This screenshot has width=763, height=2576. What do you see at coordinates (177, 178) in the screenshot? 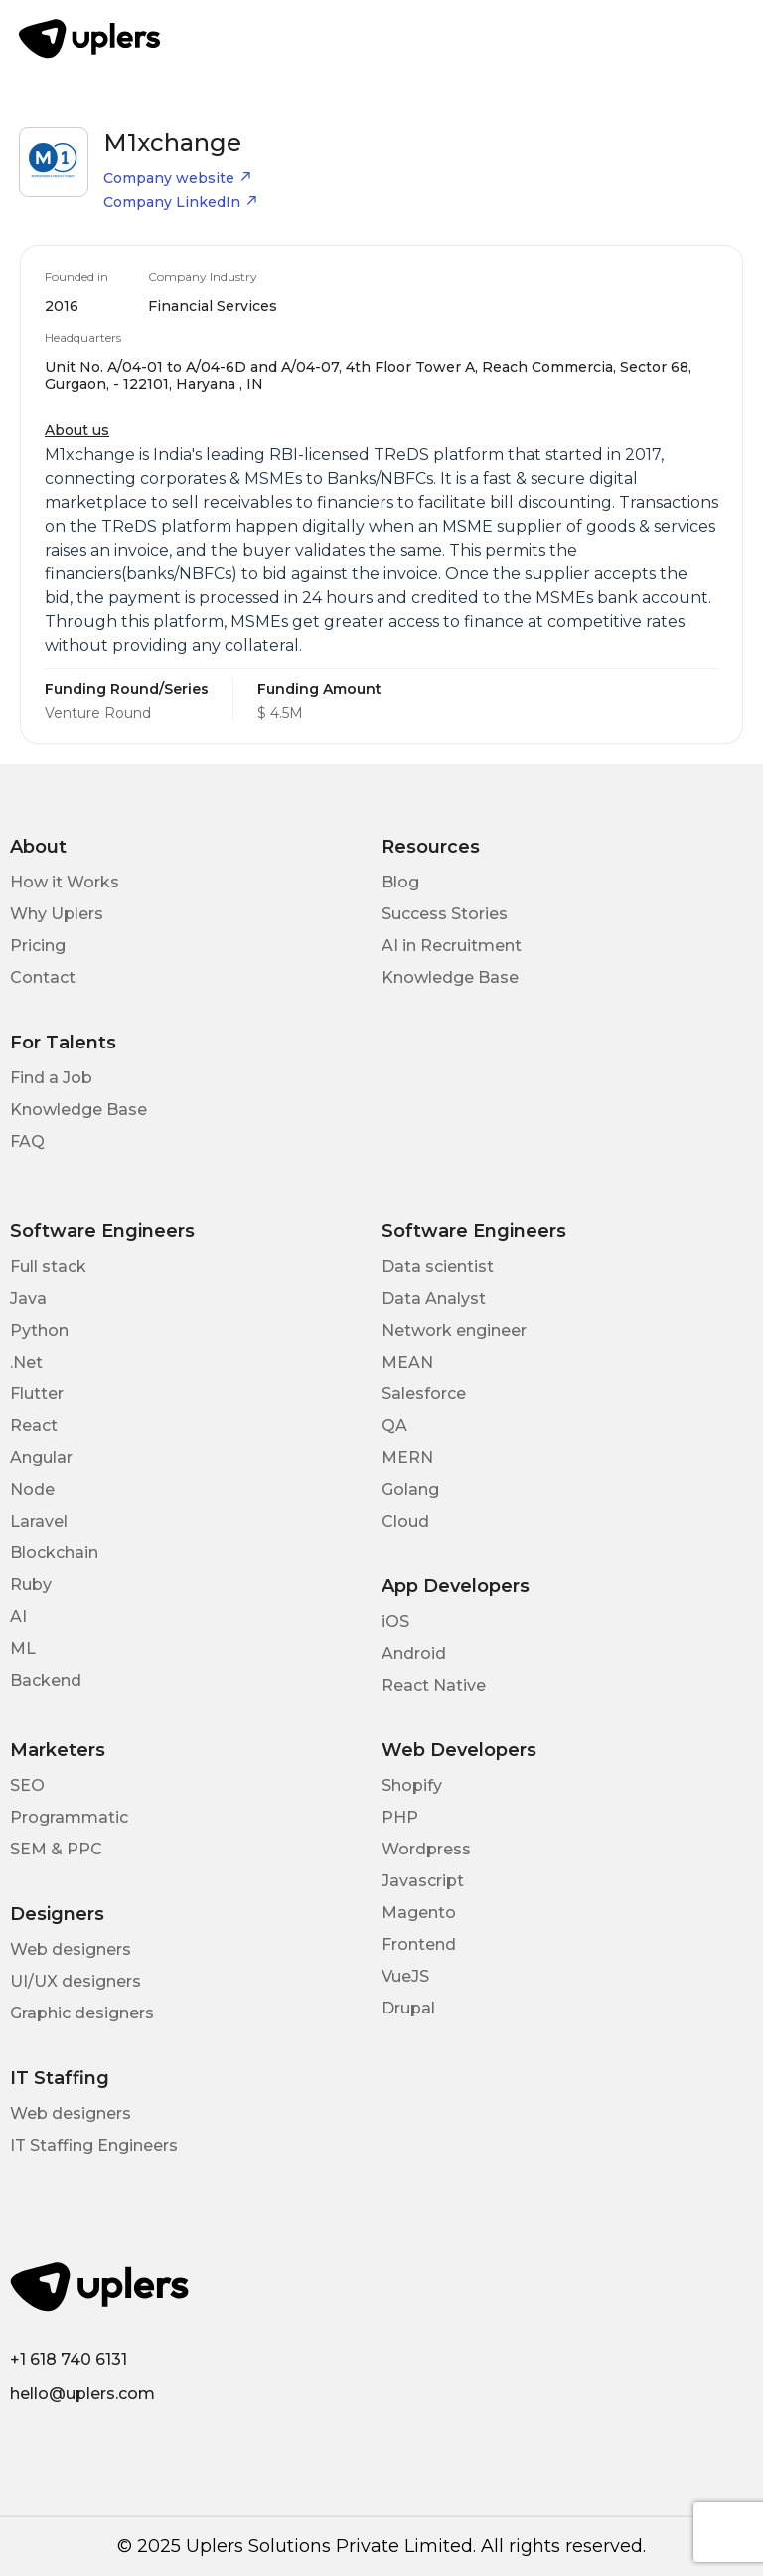
I see `Company website` at bounding box center [177, 178].